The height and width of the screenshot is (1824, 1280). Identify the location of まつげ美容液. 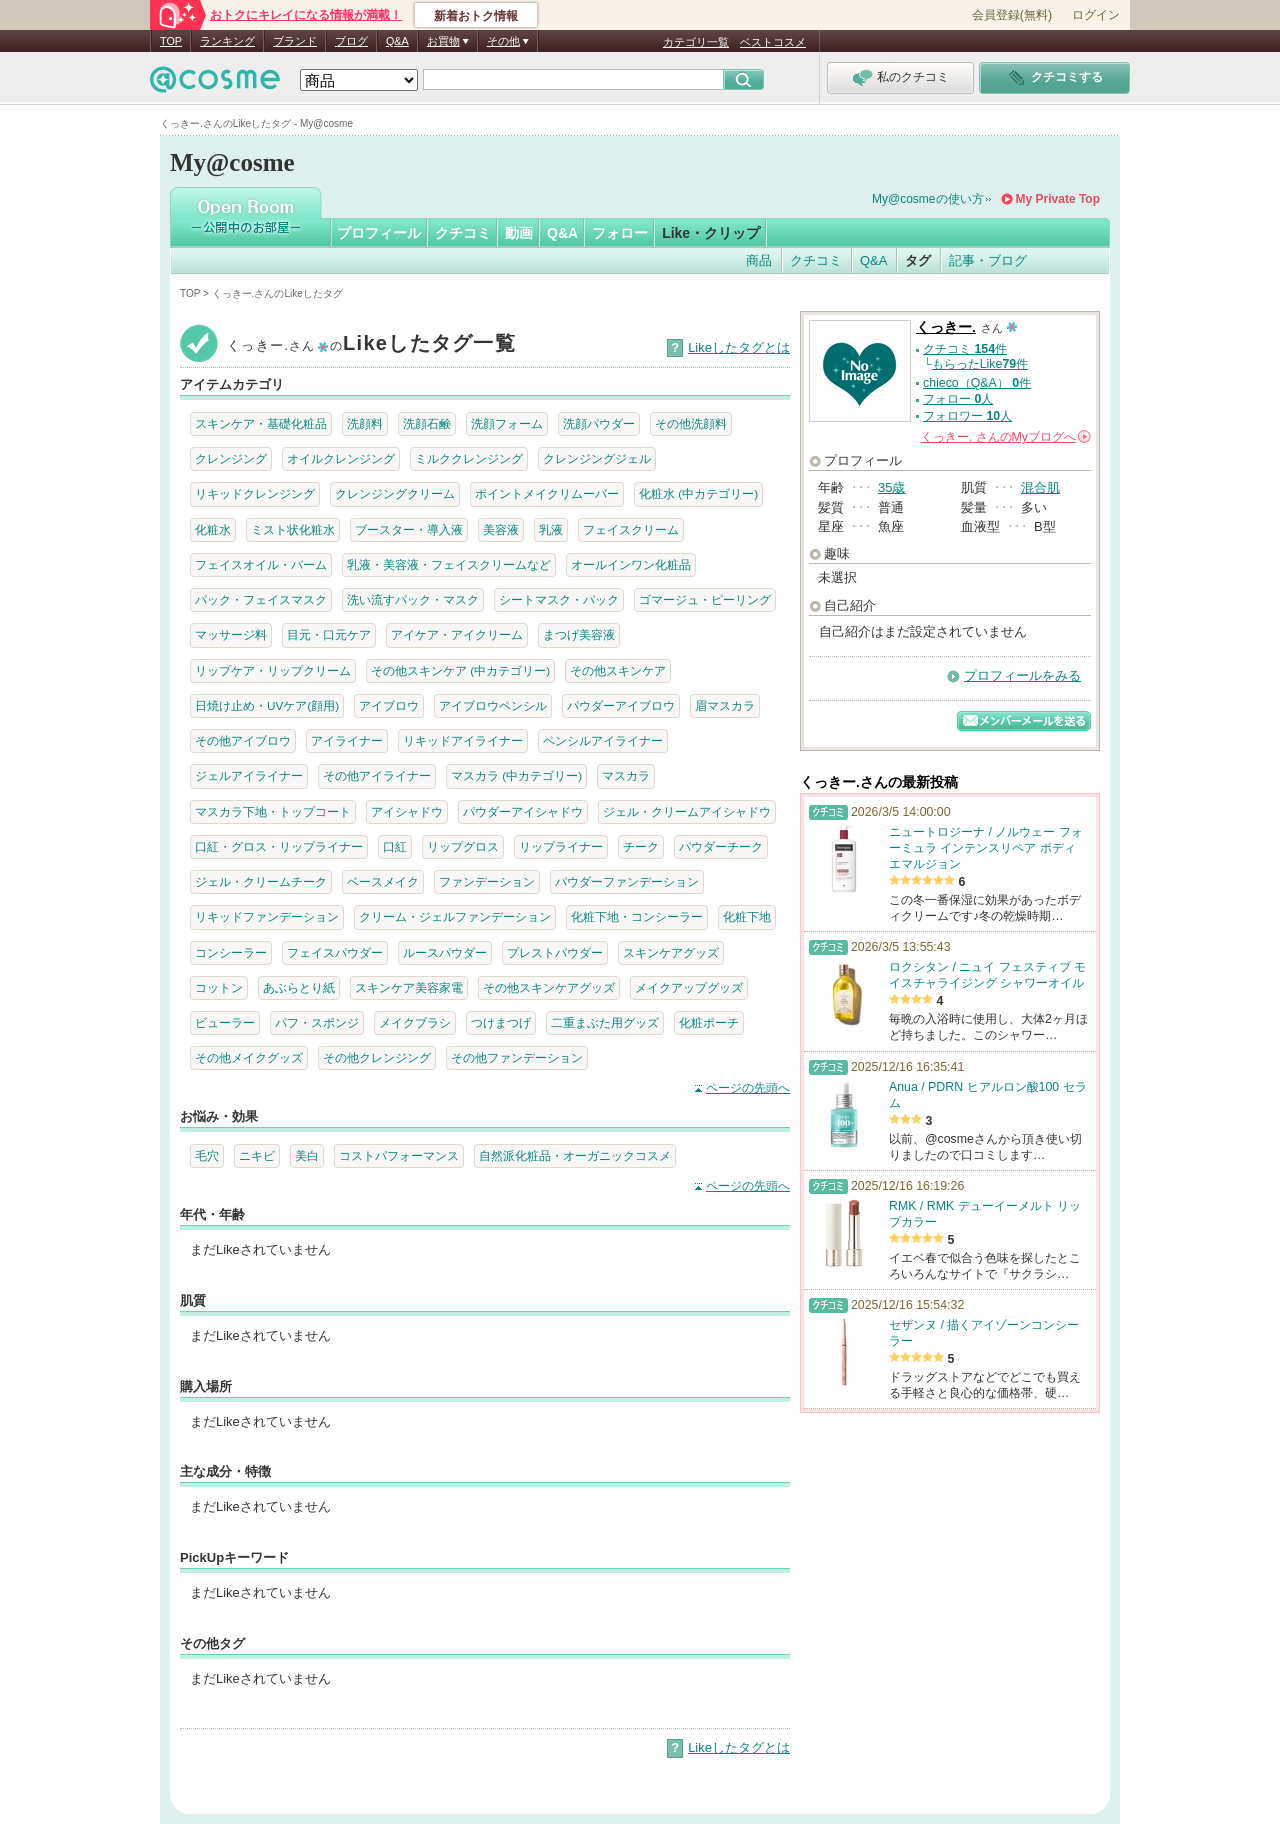
(579, 634).